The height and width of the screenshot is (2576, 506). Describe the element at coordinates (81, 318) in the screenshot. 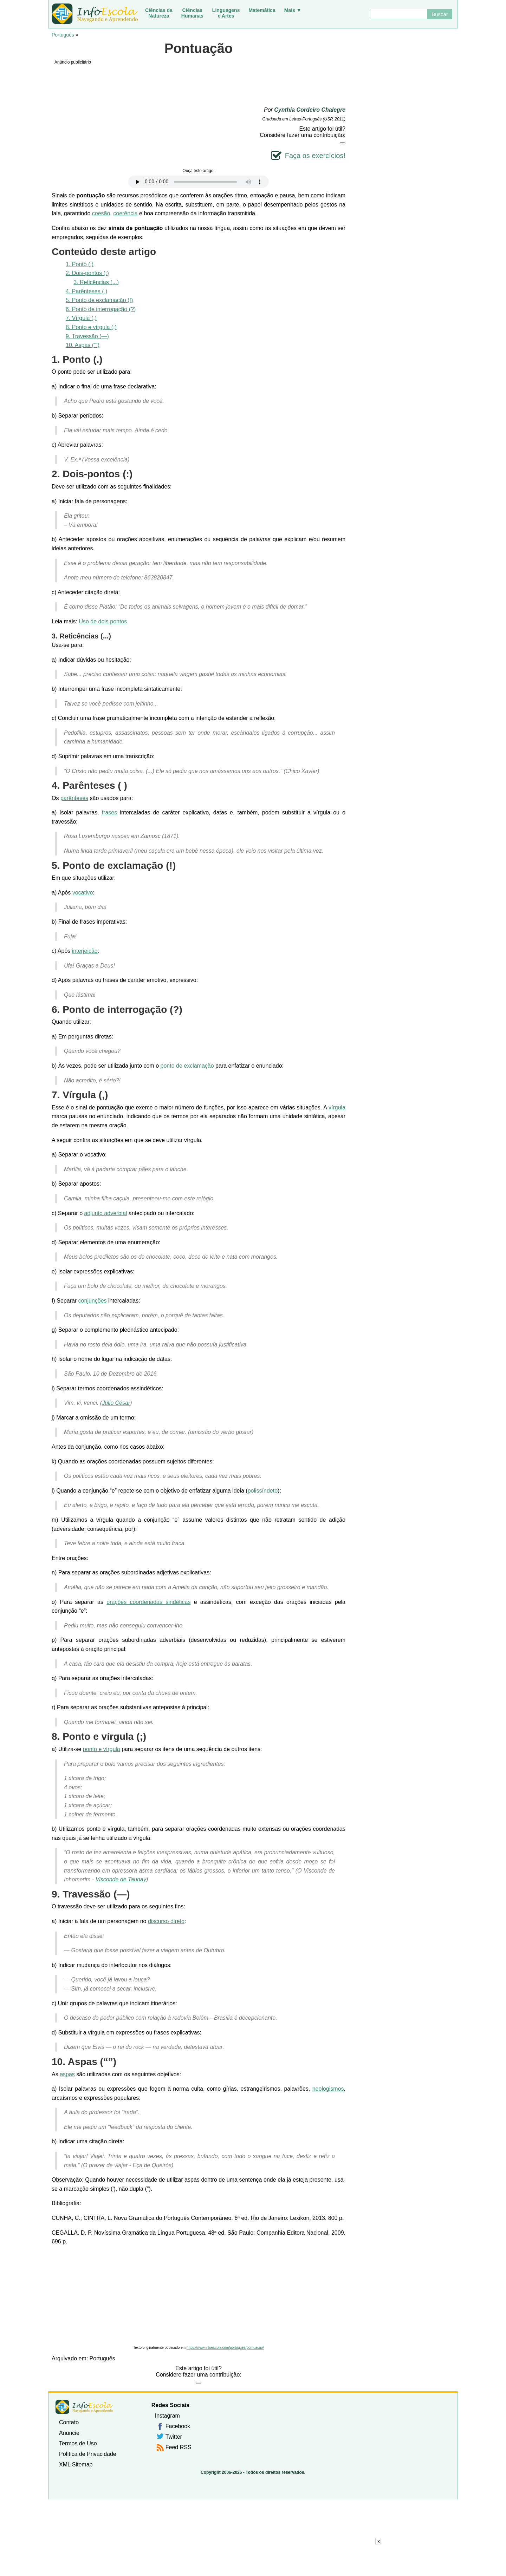

I see `7. Vírgula (,)` at that location.